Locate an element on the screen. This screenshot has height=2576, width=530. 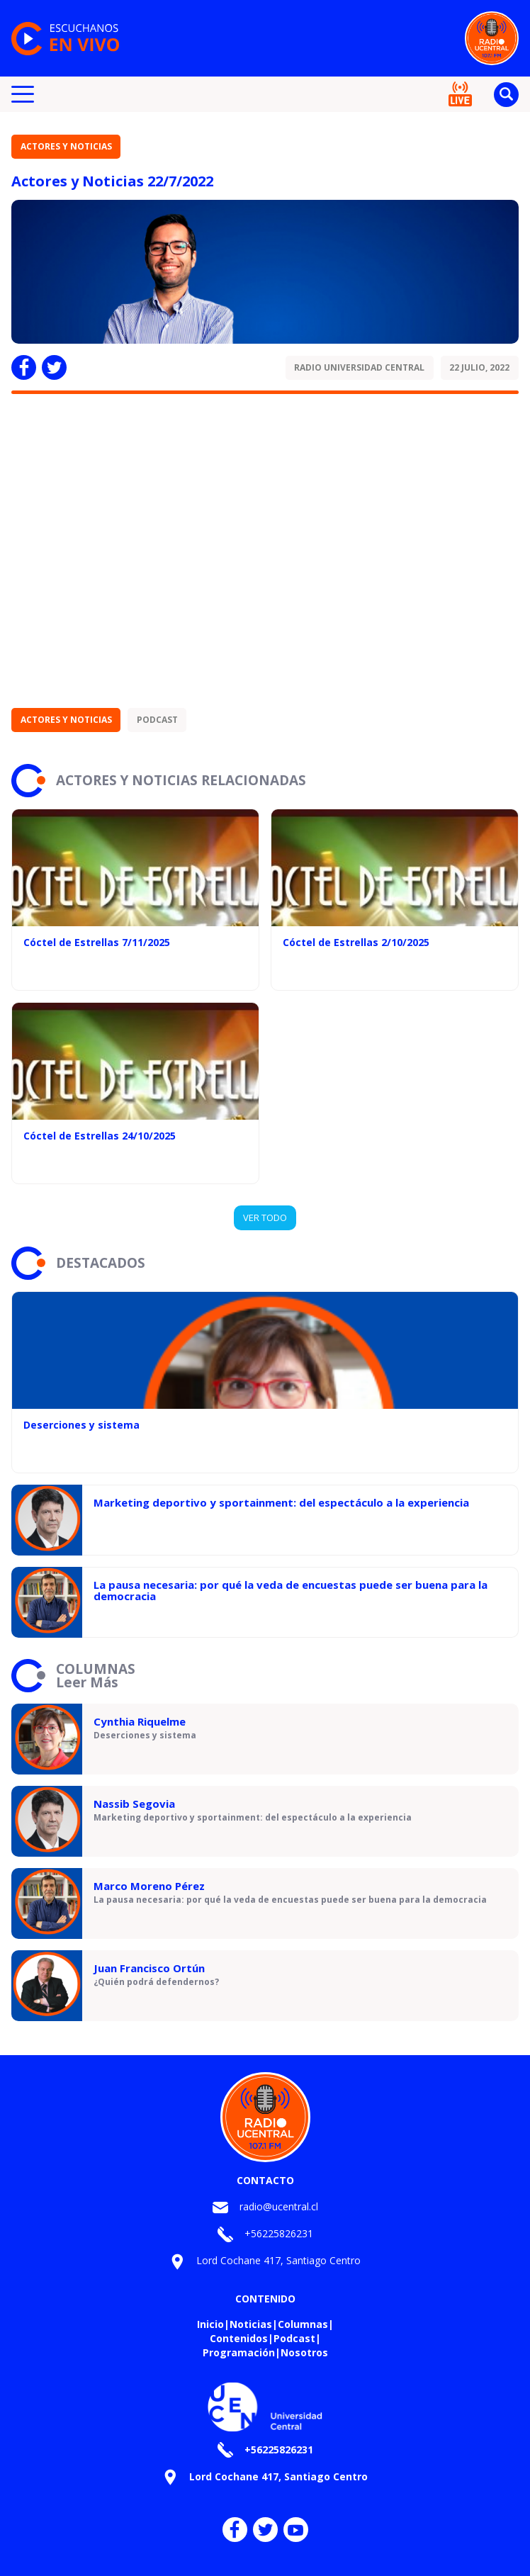
Contenidos is located at coordinates (239, 2338).